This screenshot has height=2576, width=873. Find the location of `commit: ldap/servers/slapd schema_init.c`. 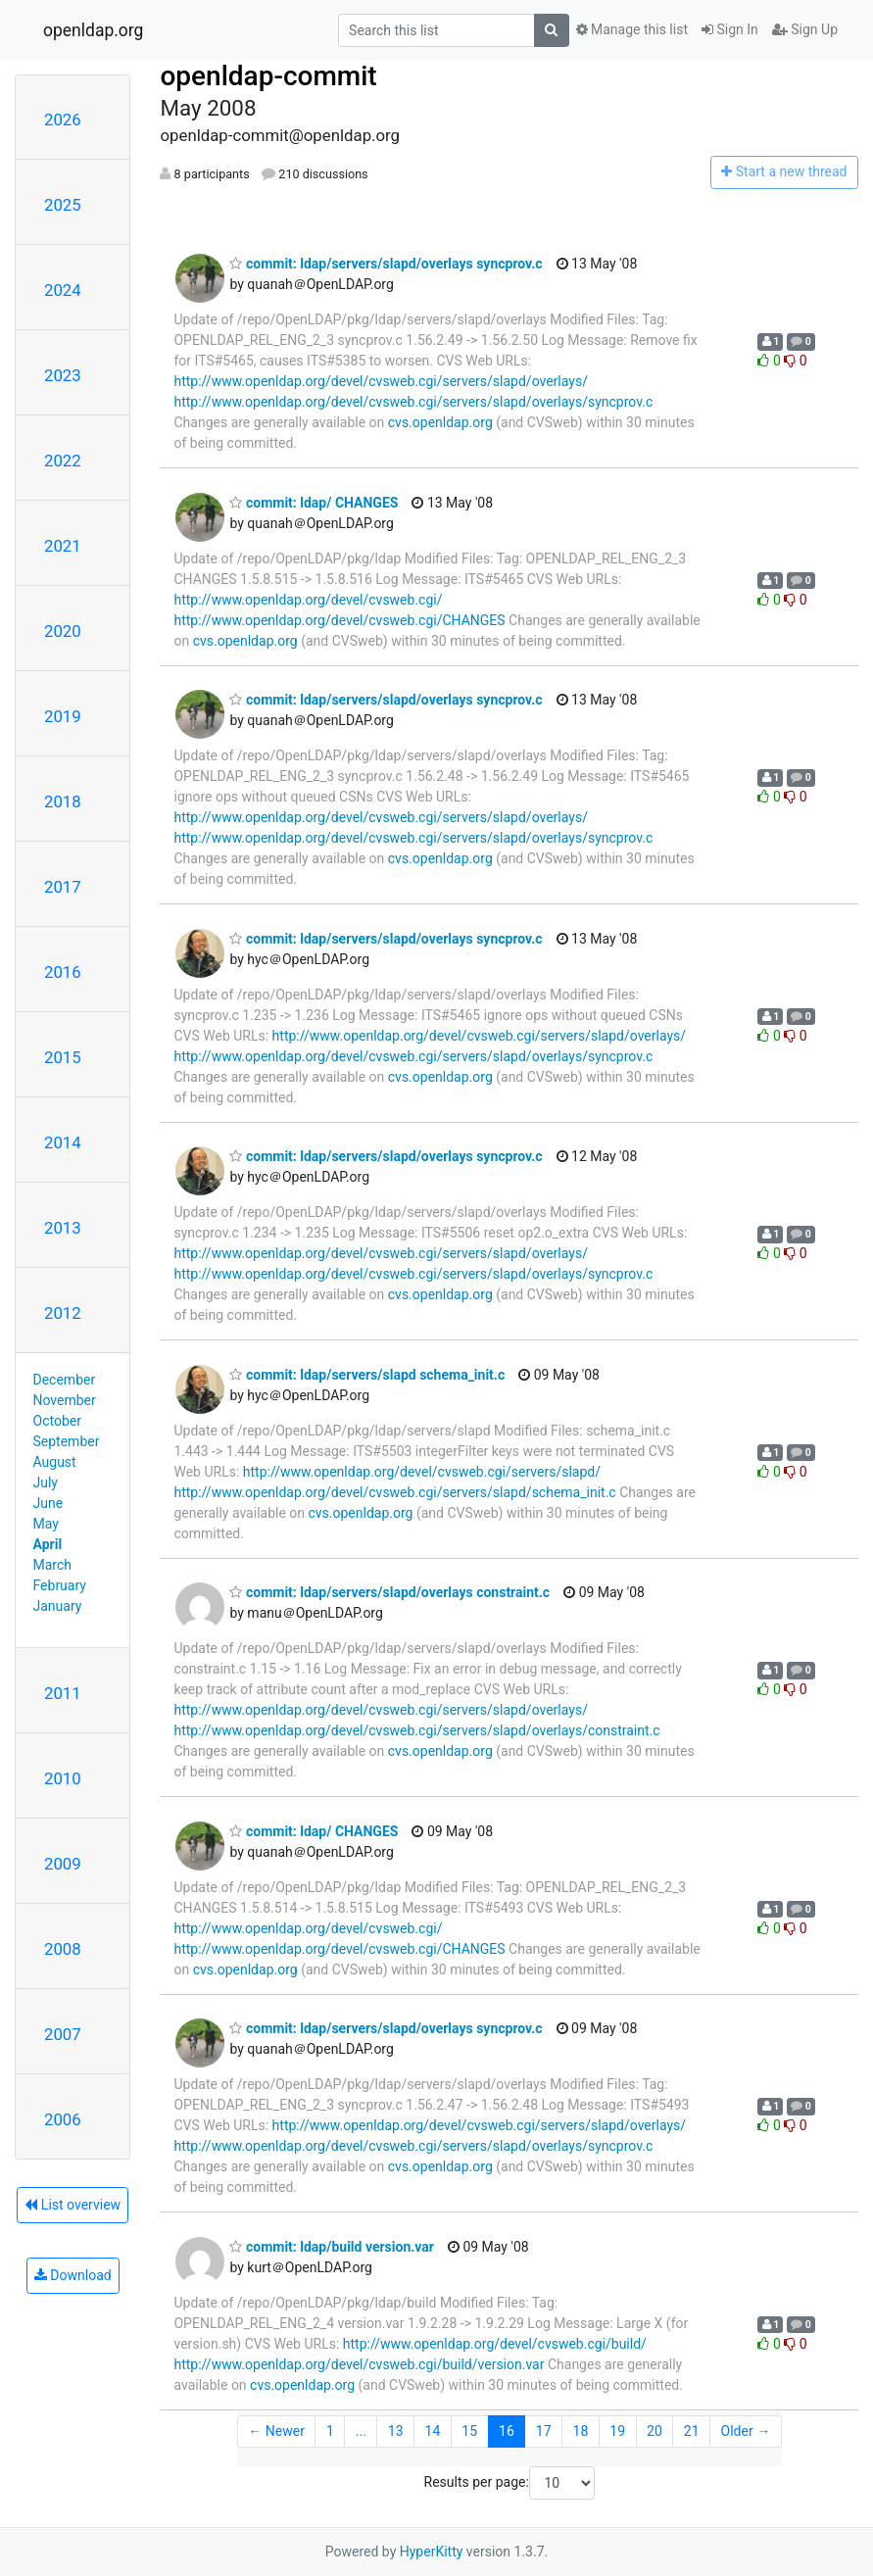

commit: ldap/servers/slapd schema_init.c is located at coordinates (367, 1375).